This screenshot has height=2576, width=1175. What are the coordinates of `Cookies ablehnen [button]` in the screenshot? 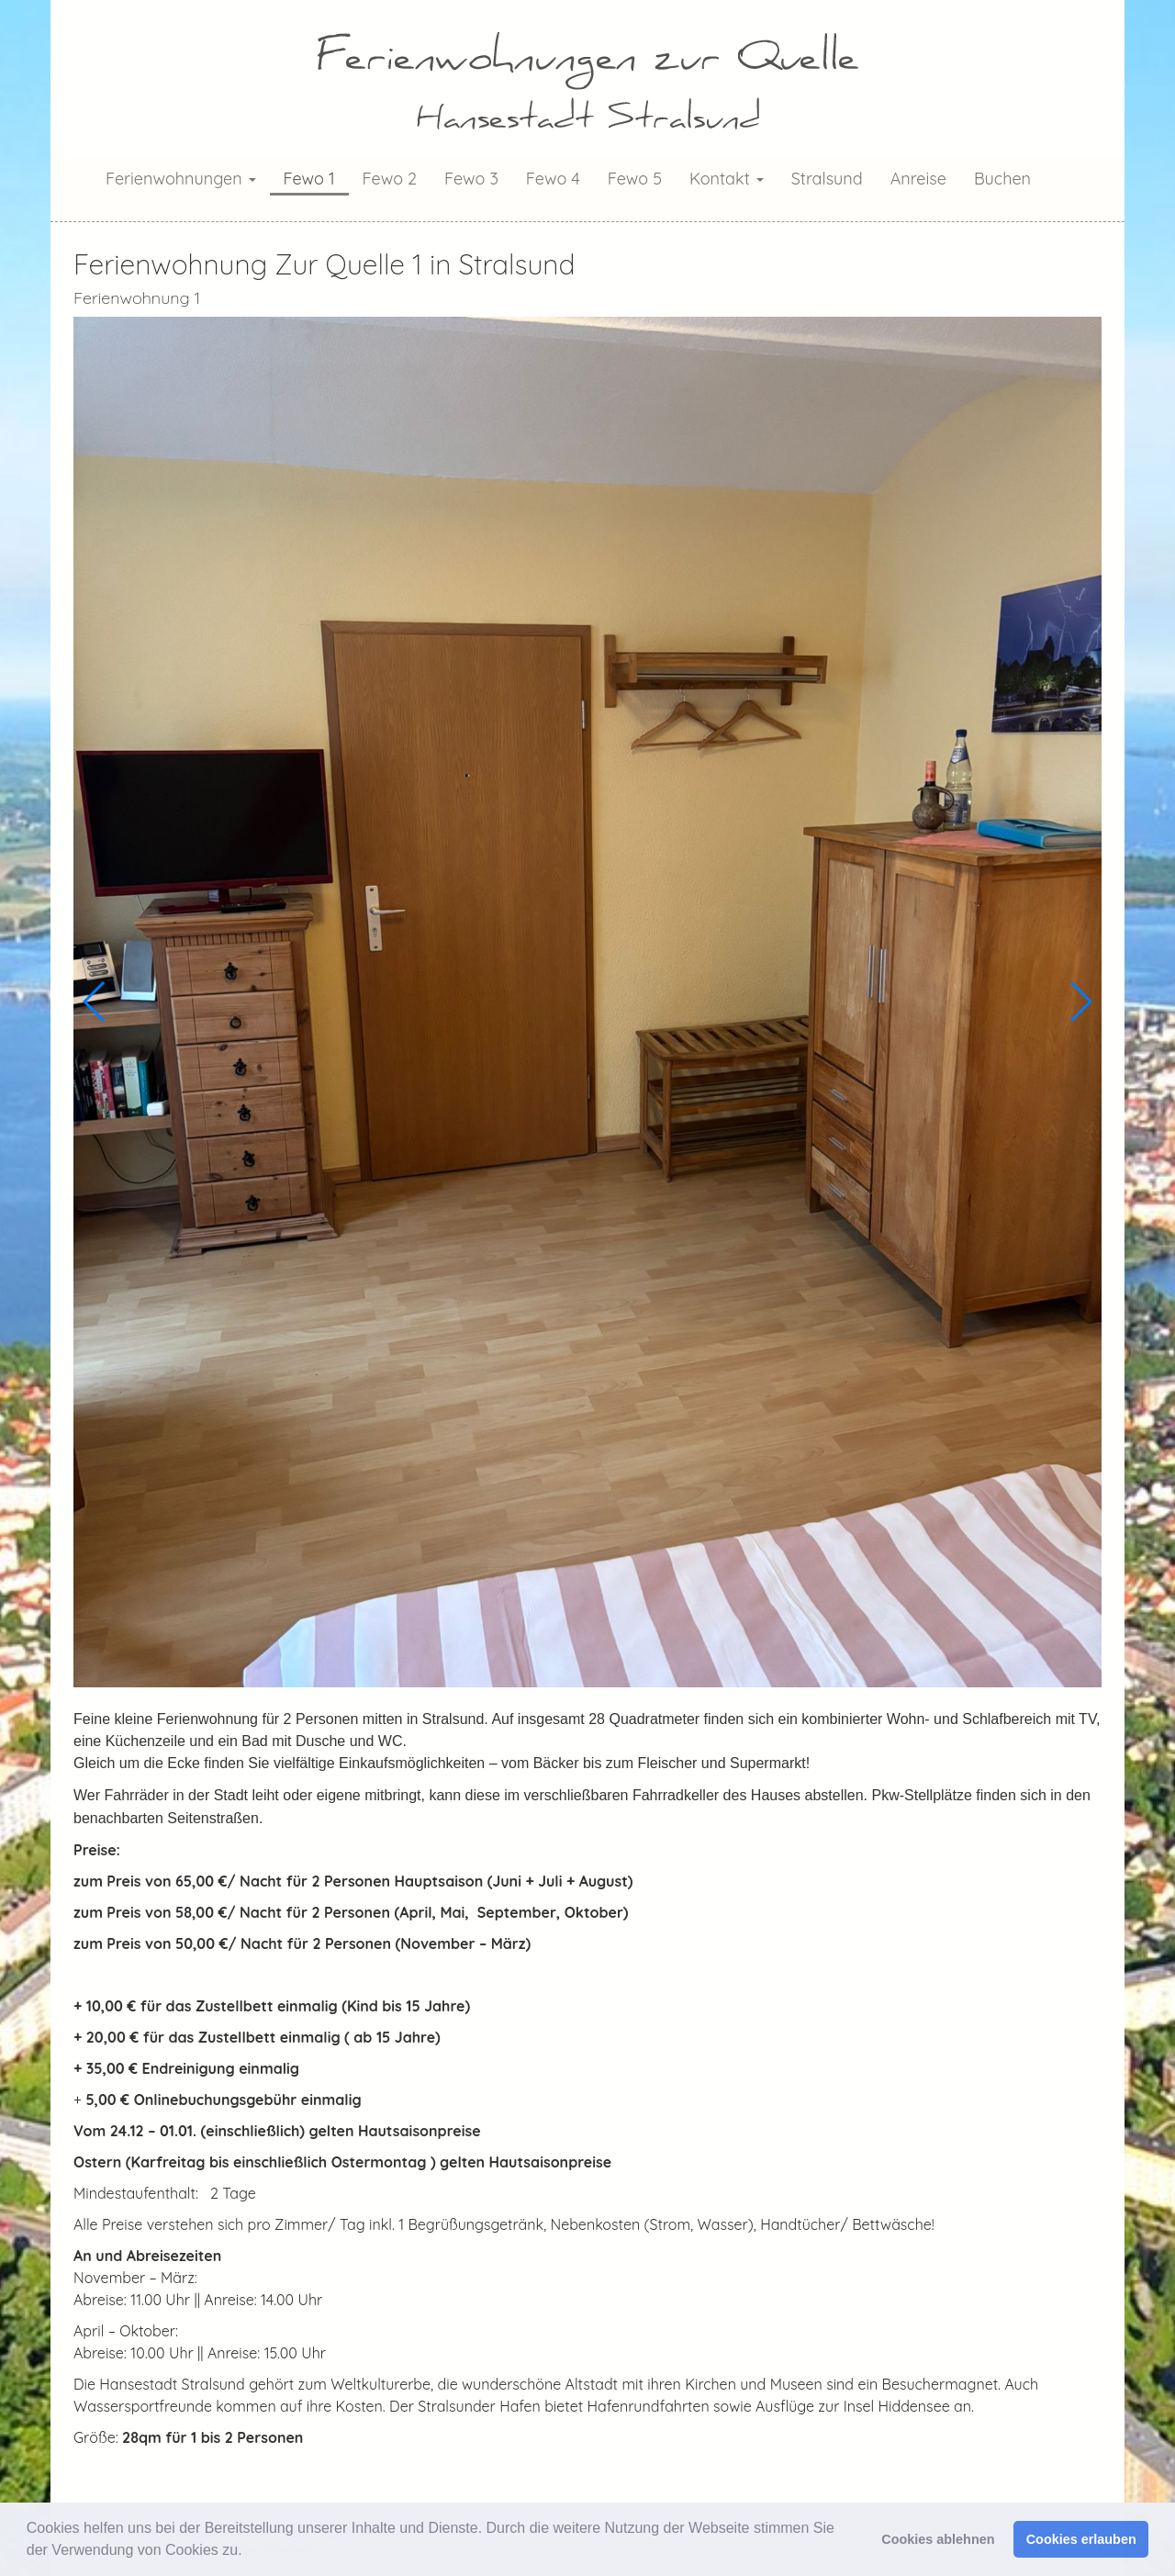 It's located at (937, 2539).